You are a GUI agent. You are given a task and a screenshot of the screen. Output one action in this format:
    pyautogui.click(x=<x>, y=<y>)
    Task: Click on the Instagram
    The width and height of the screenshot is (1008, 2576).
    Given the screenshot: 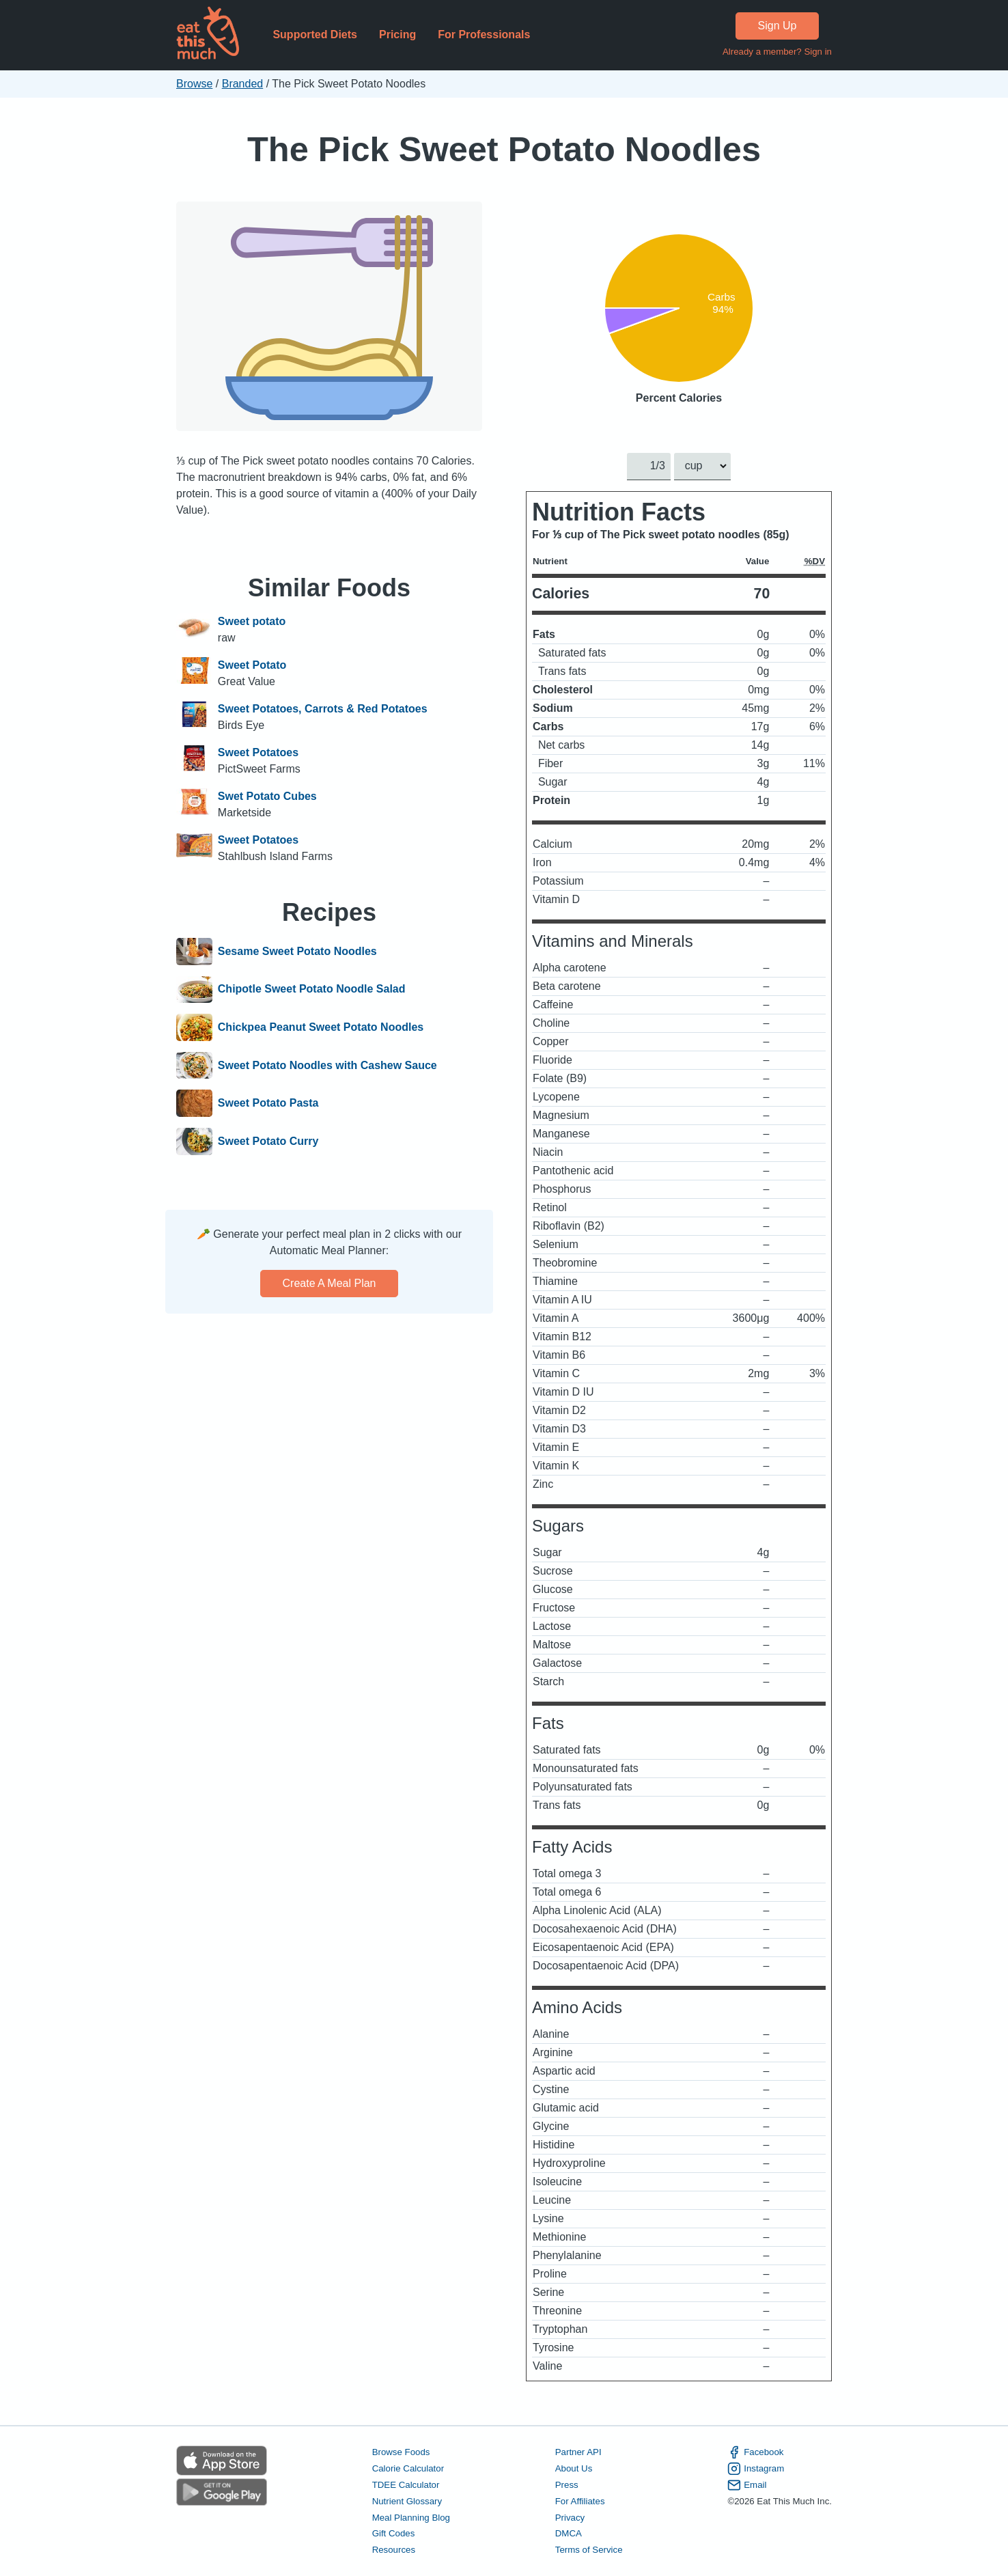 What is the action you would take?
    pyautogui.click(x=755, y=2469)
    